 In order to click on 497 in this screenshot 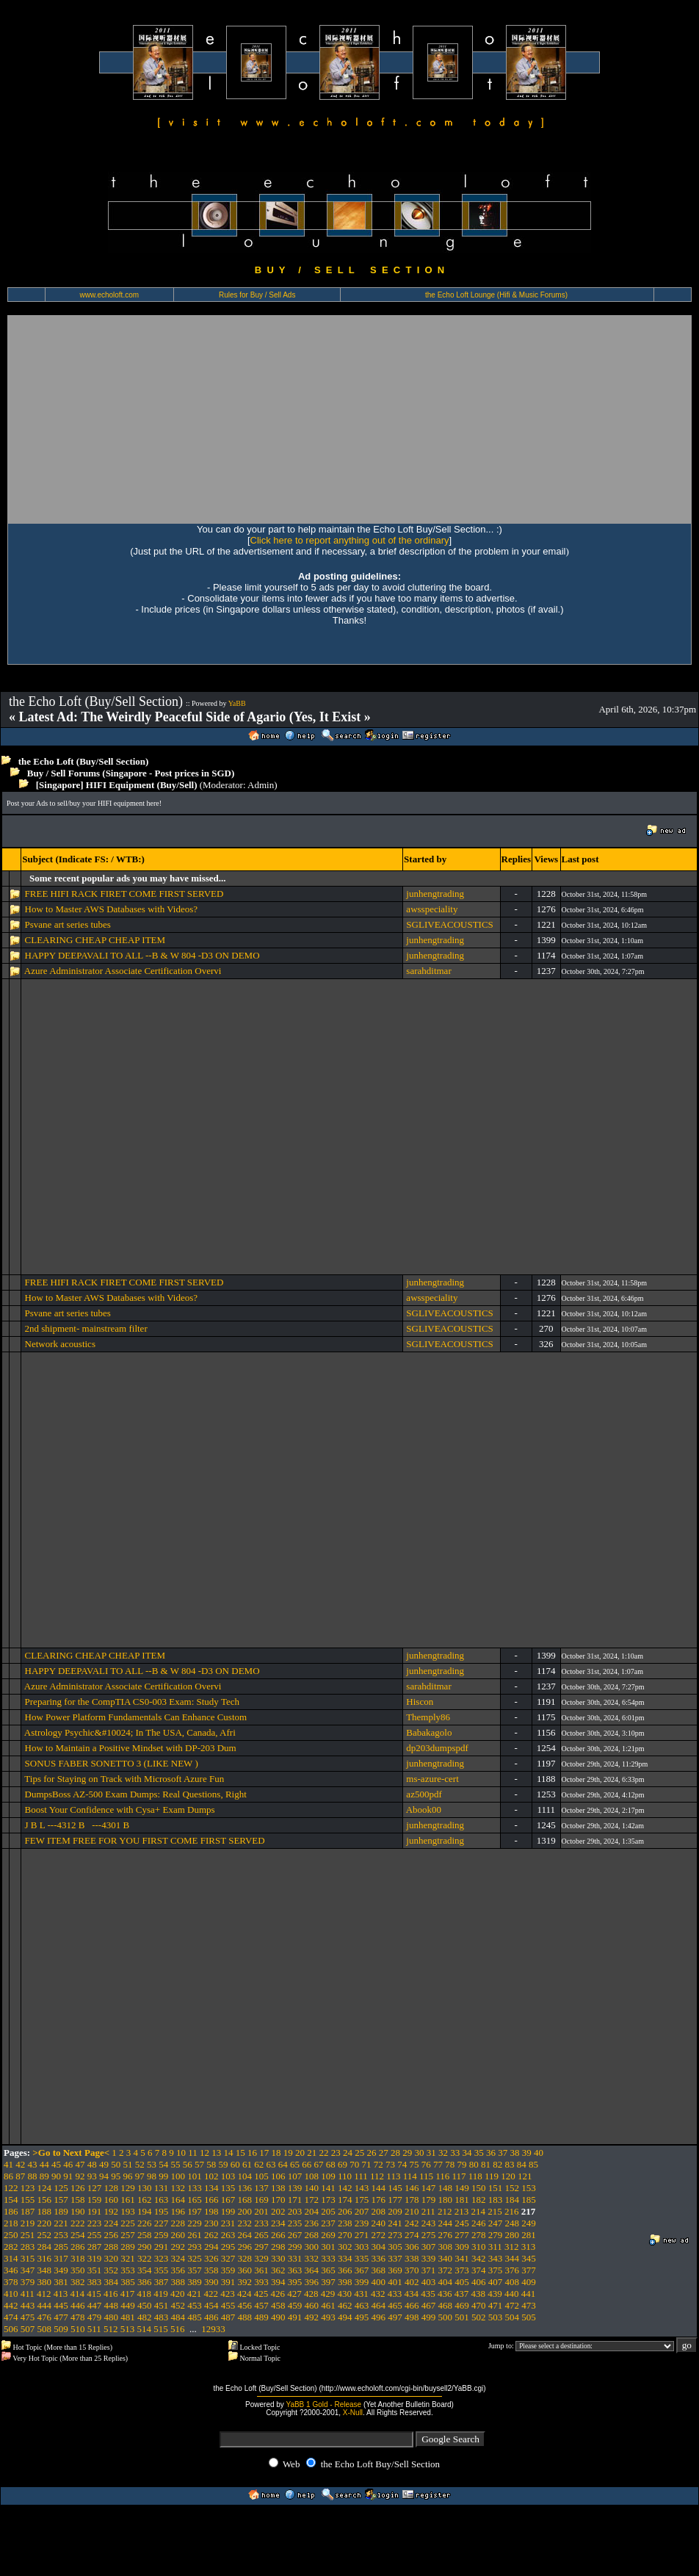, I will do `click(395, 2317)`.